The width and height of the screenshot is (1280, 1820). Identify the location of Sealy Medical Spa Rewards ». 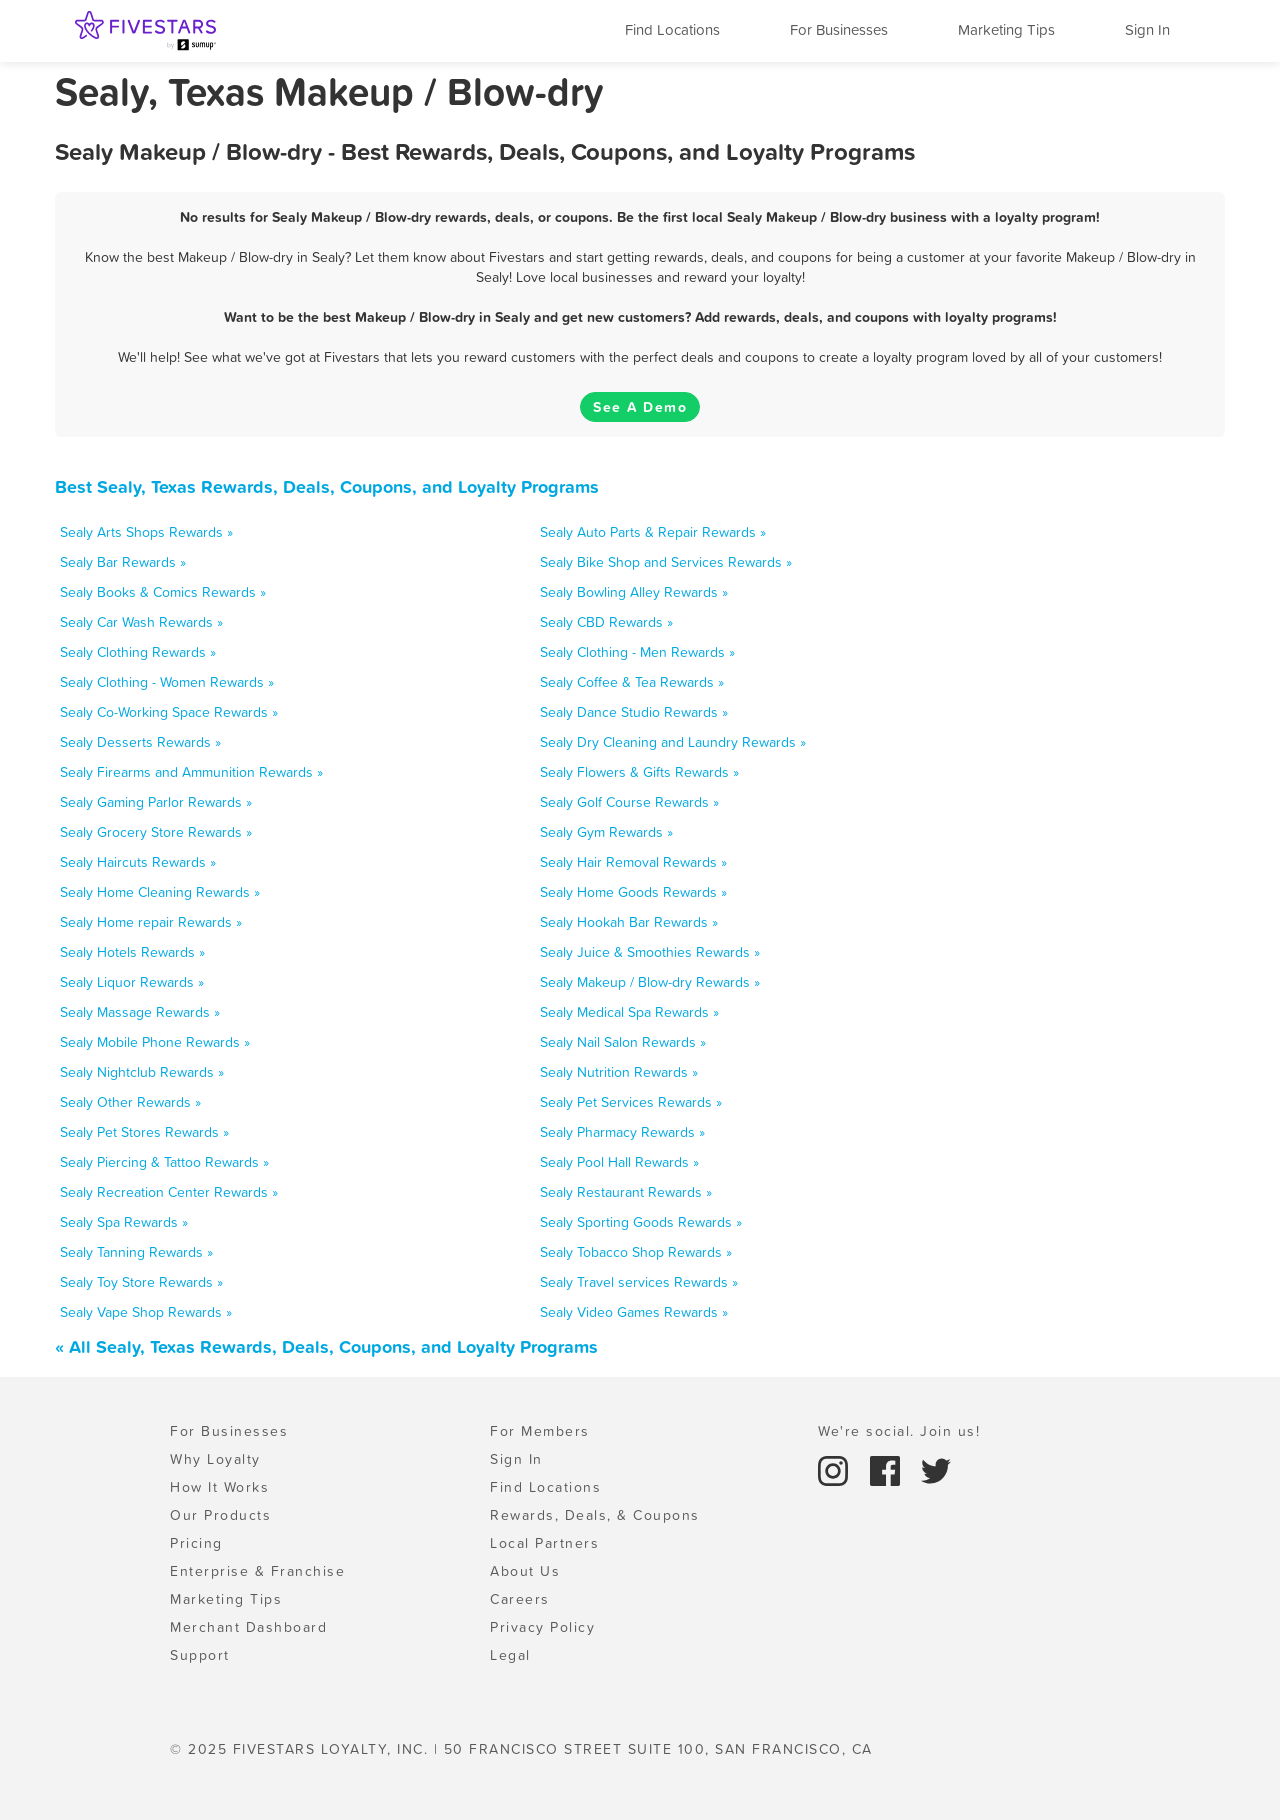
(629, 1012).